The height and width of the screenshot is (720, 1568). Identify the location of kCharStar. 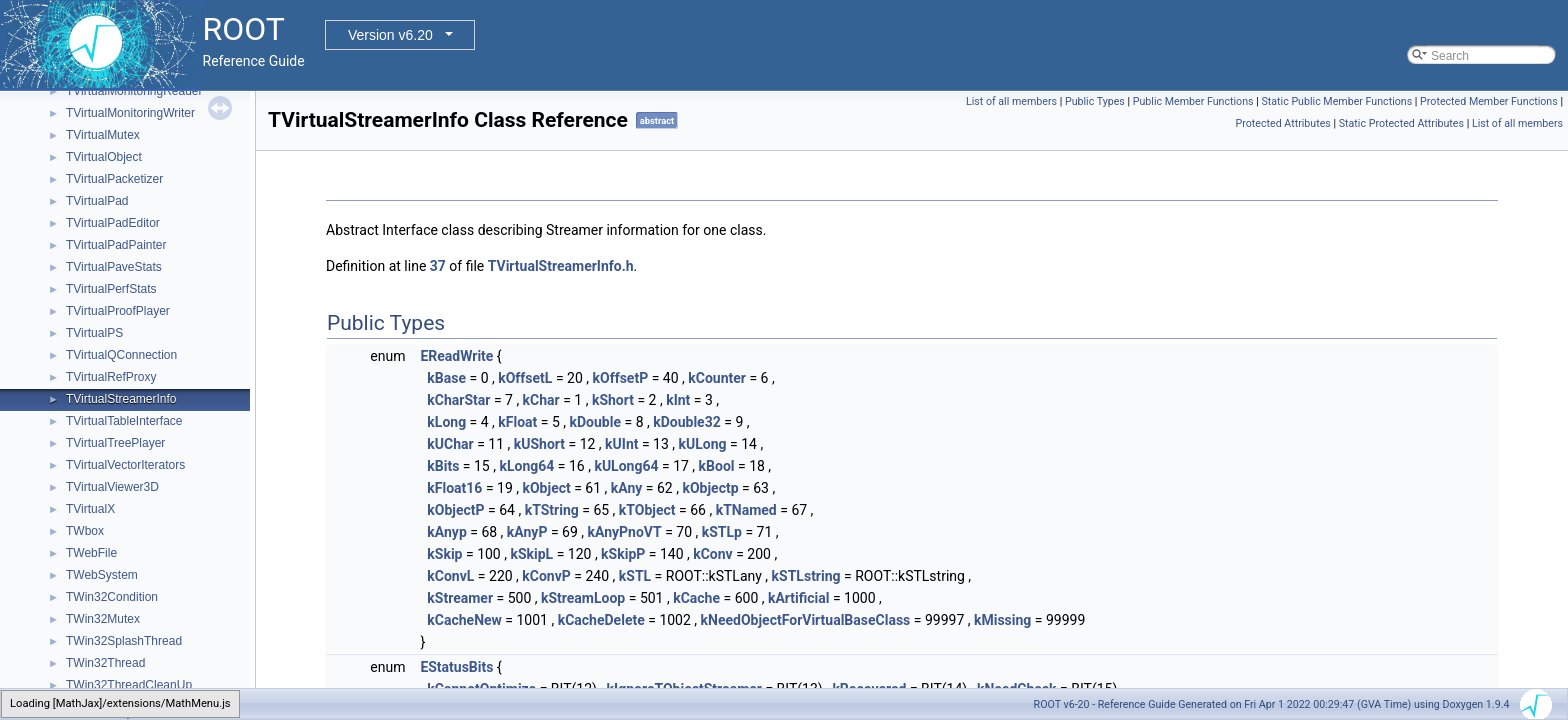
(458, 400).